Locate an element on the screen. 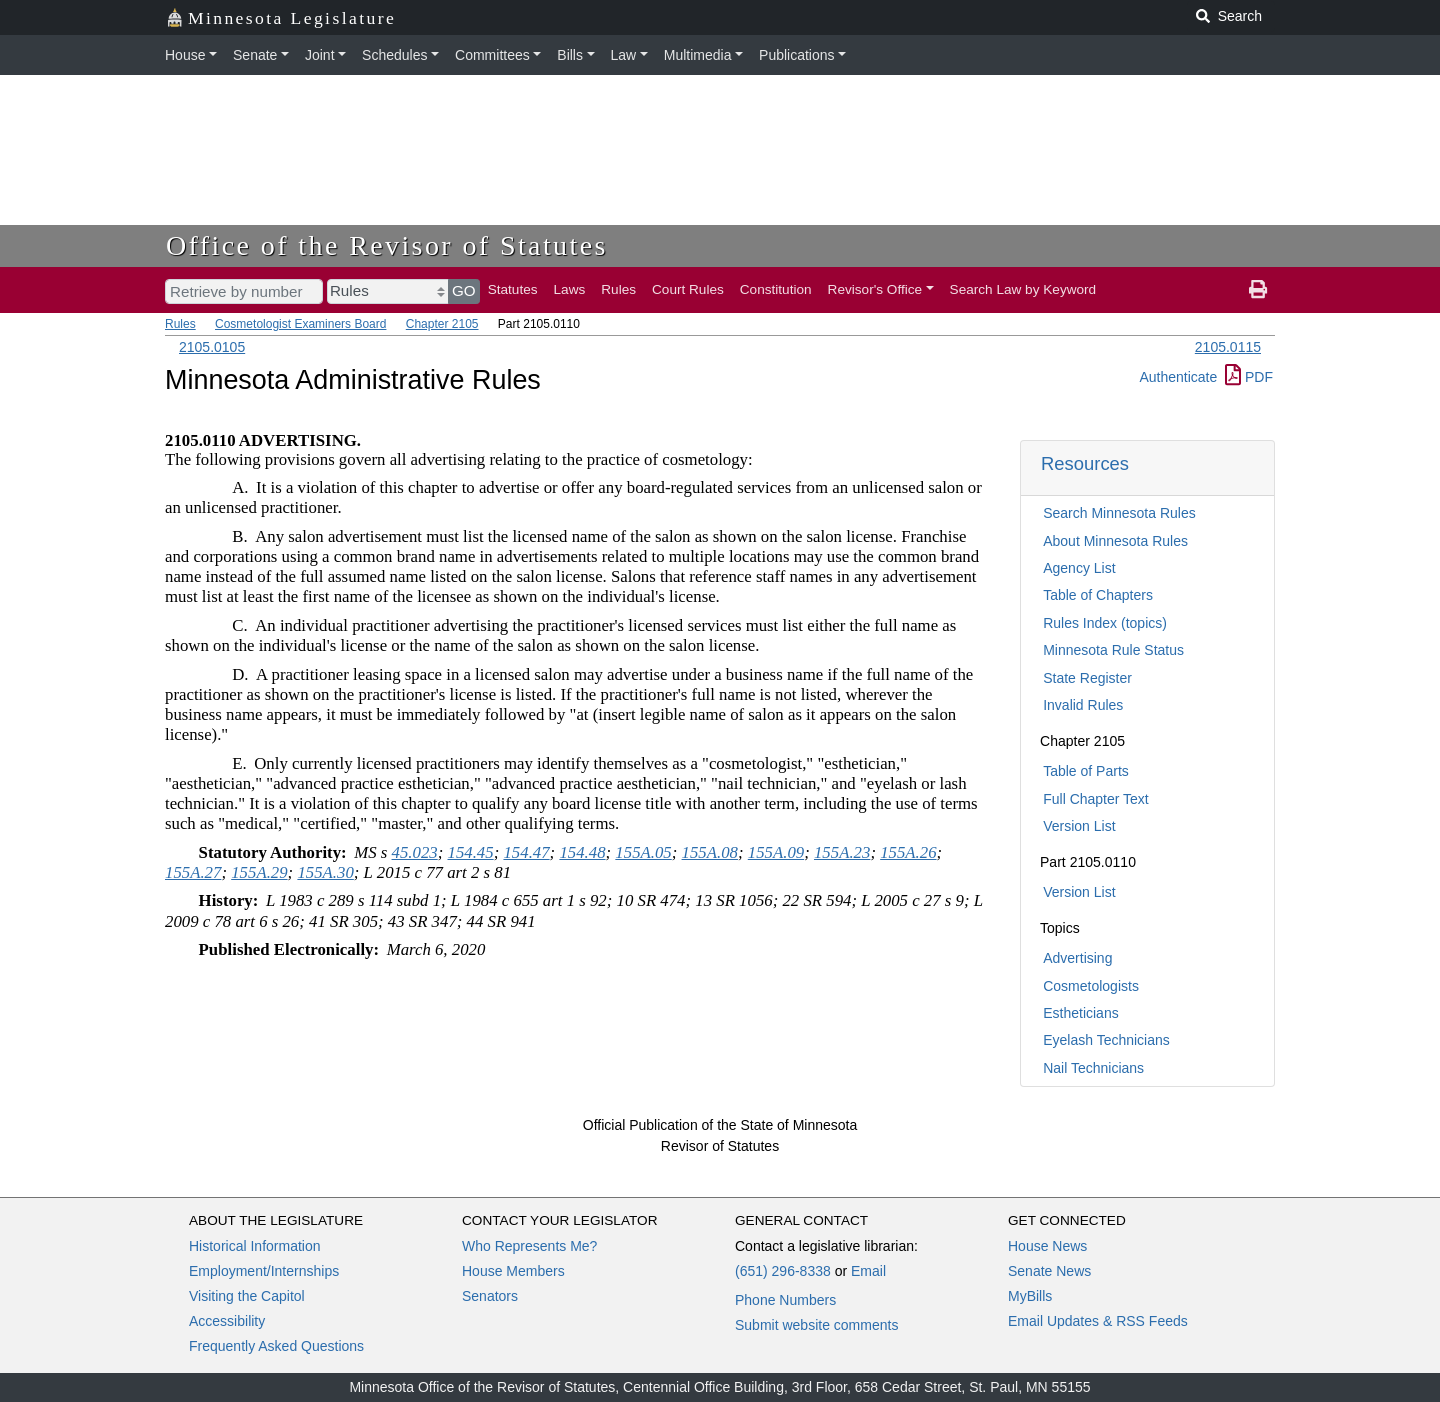  Senate News is located at coordinates (1049, 1271).